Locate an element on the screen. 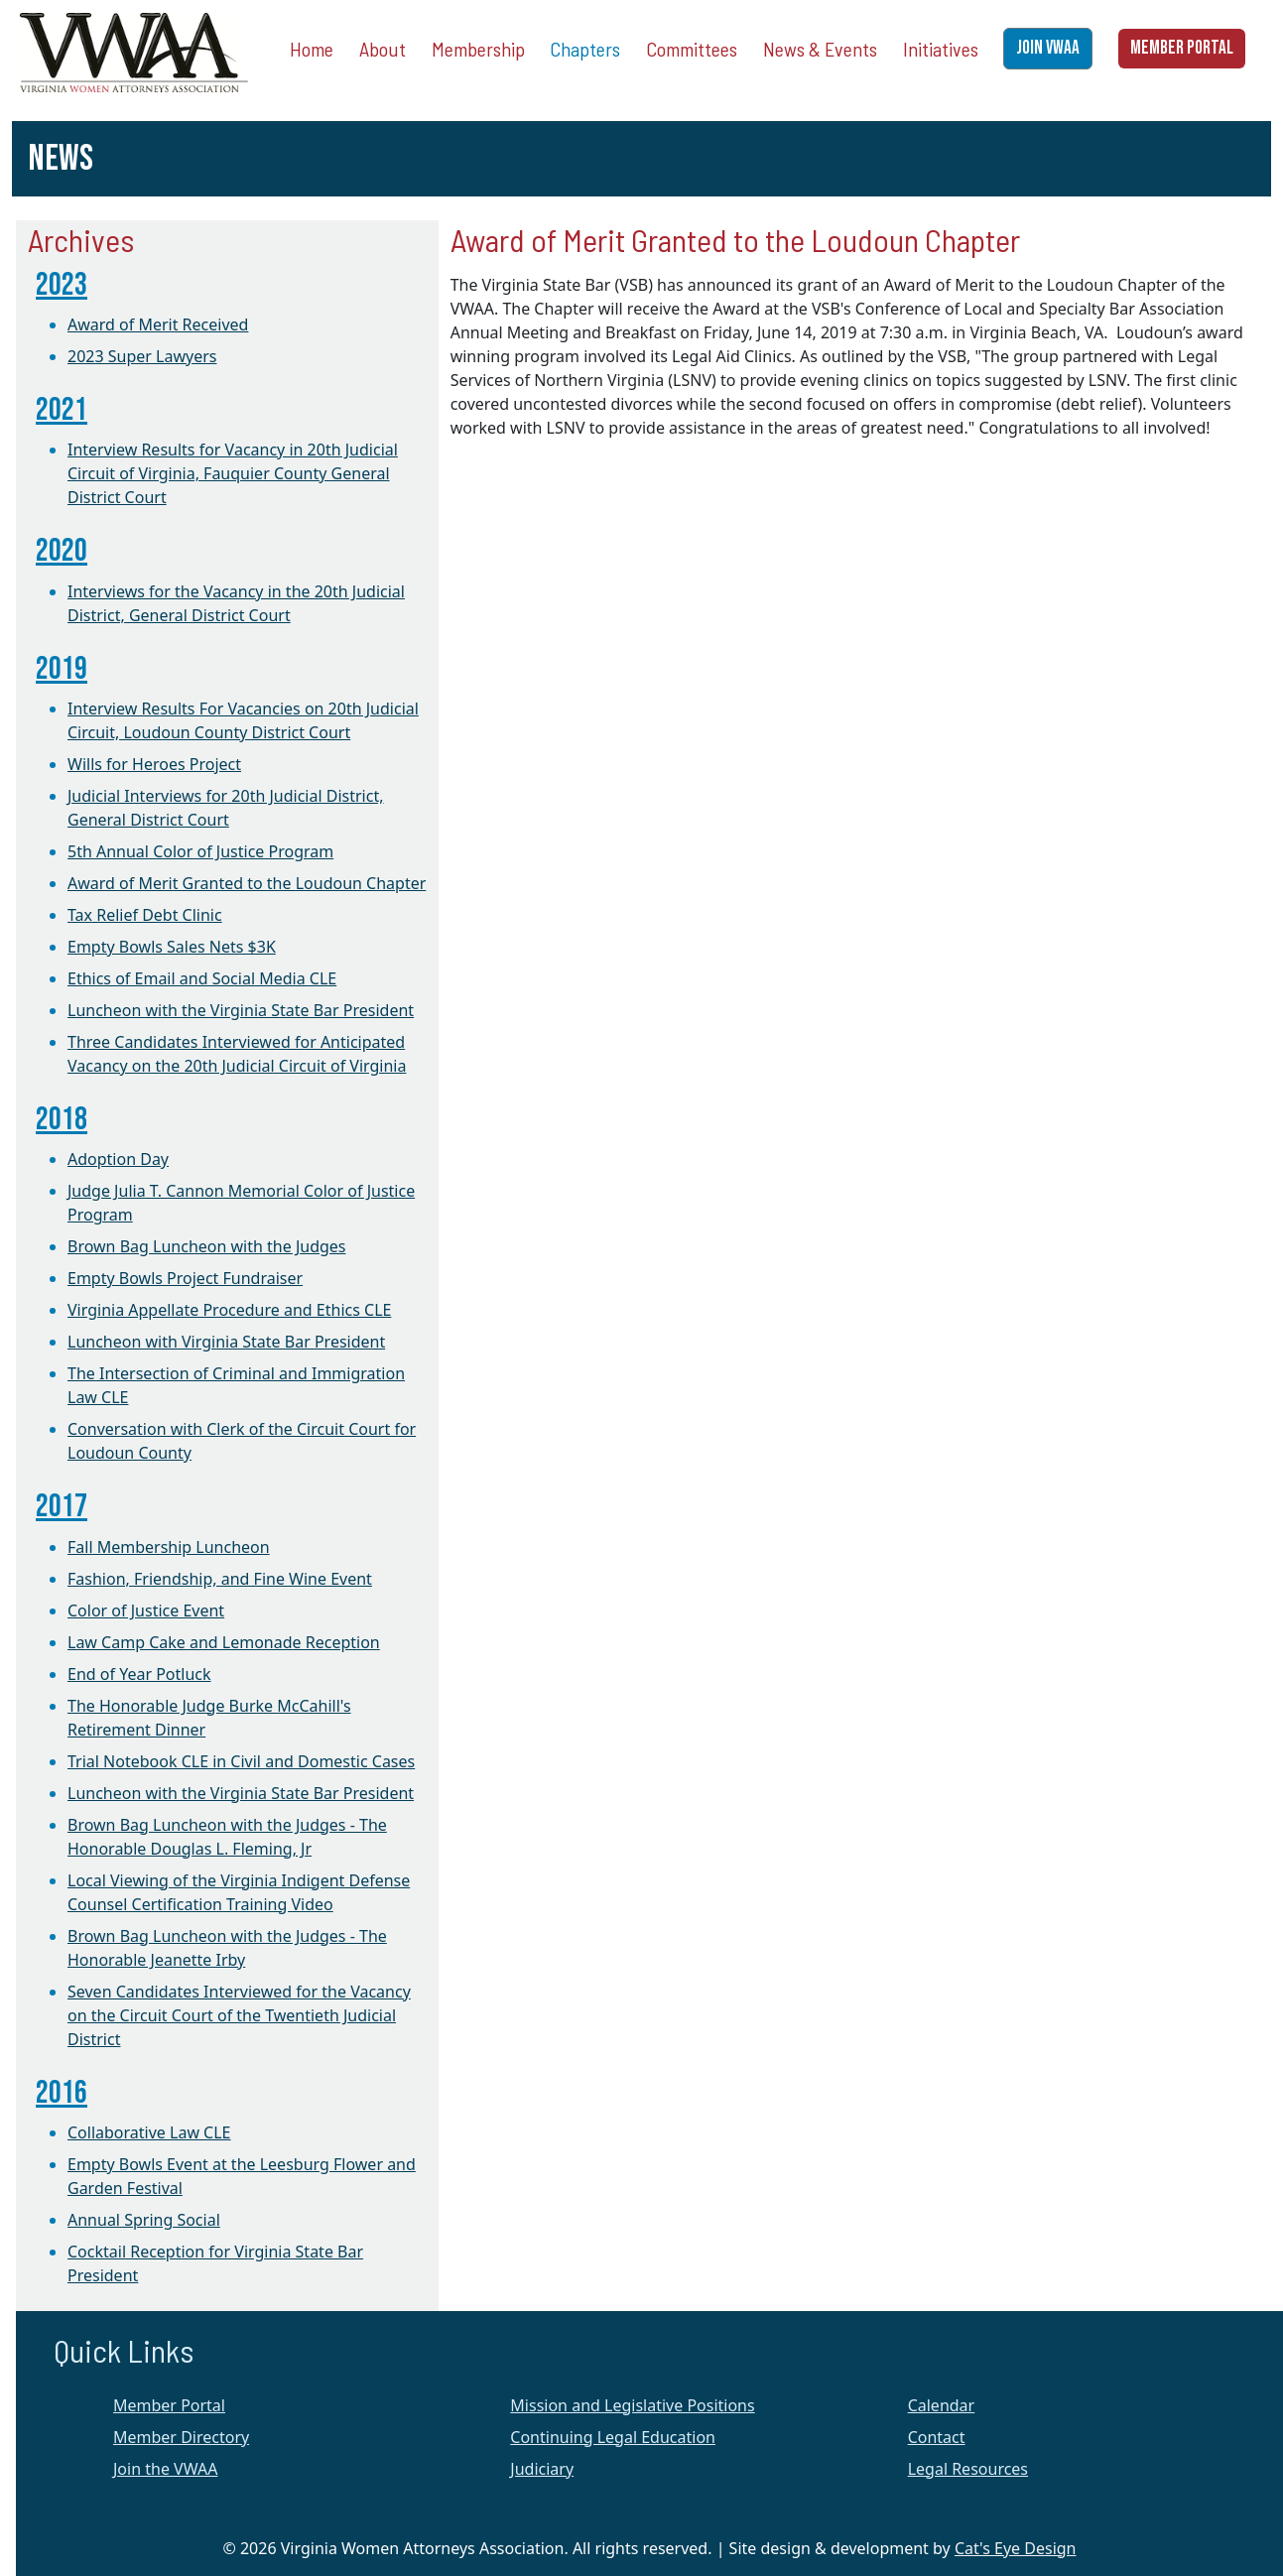 Image resolution: width=1283 pixels, height=2576 pixels. 2017 is located at coordinates (61, 1506).